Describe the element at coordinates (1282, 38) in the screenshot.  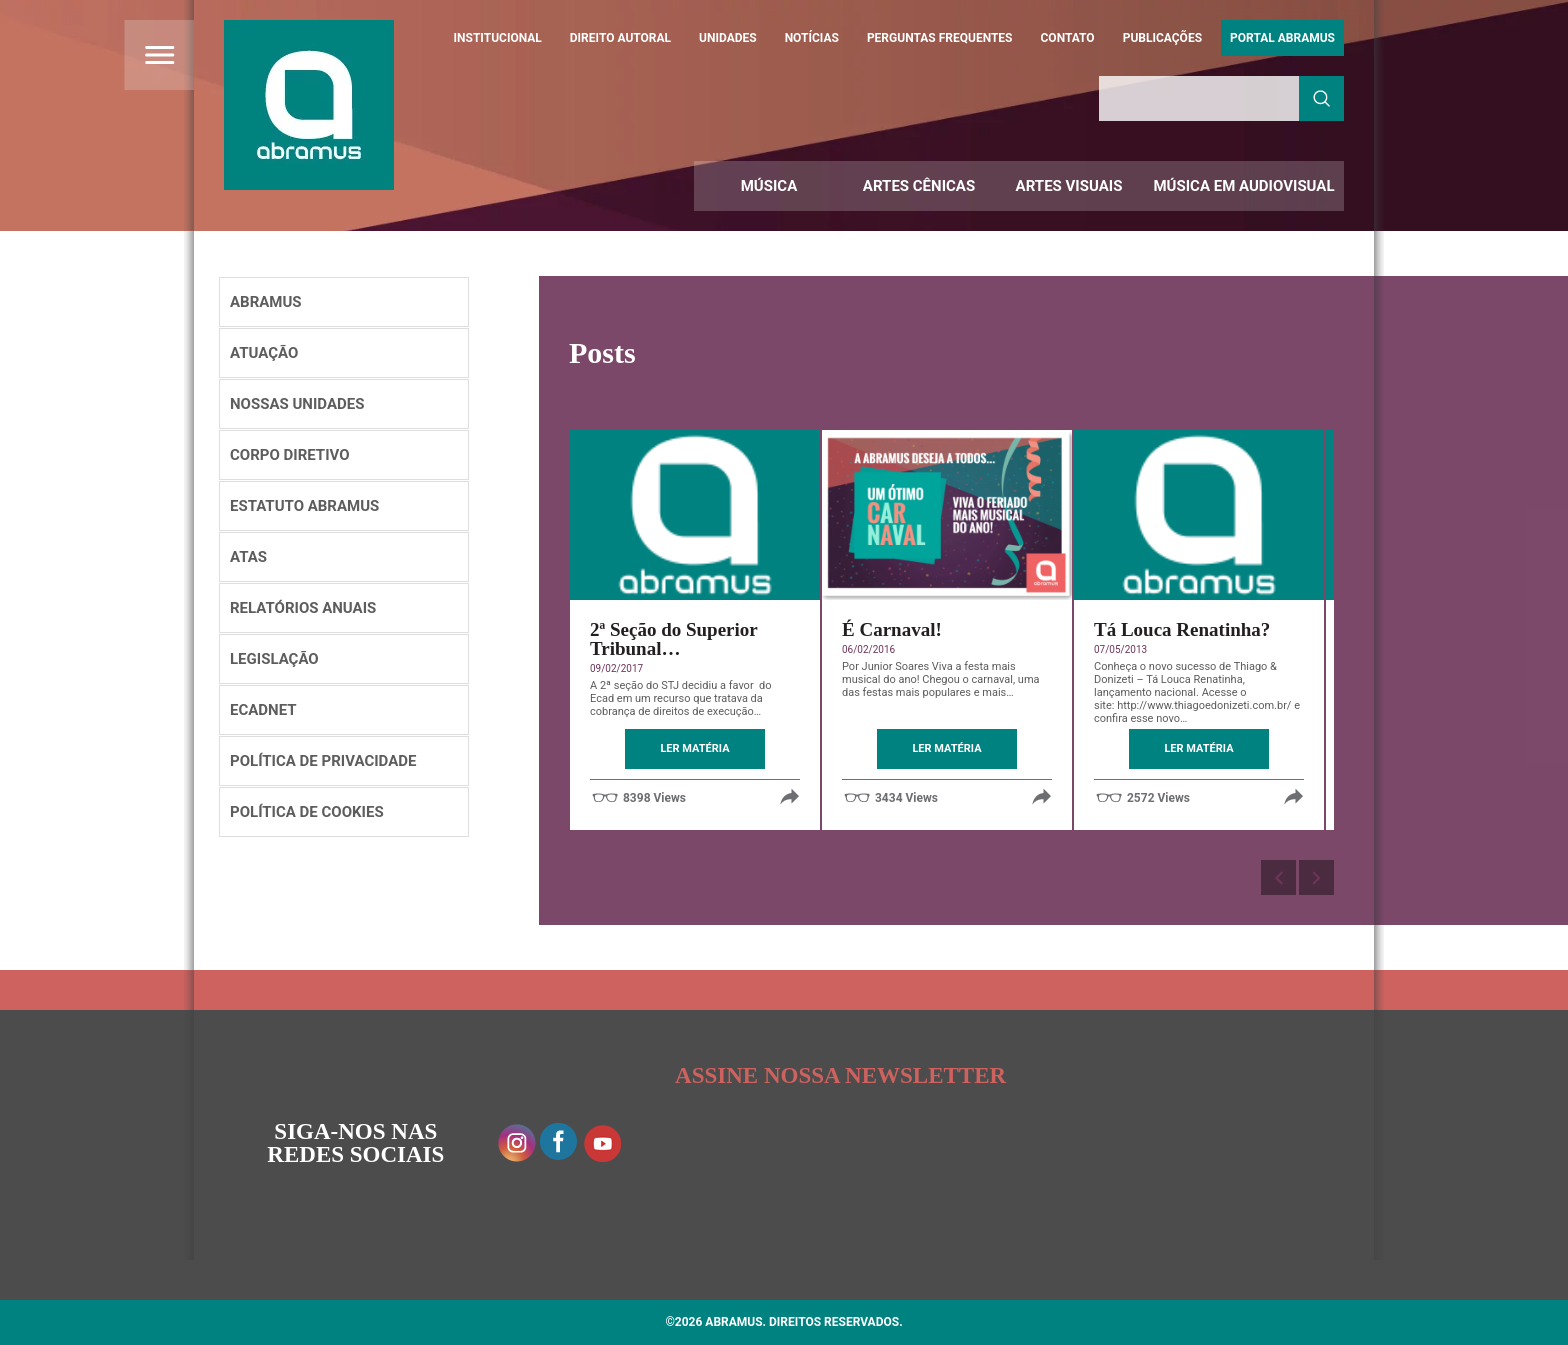
I see `Portal ABRAMUS` at that location.